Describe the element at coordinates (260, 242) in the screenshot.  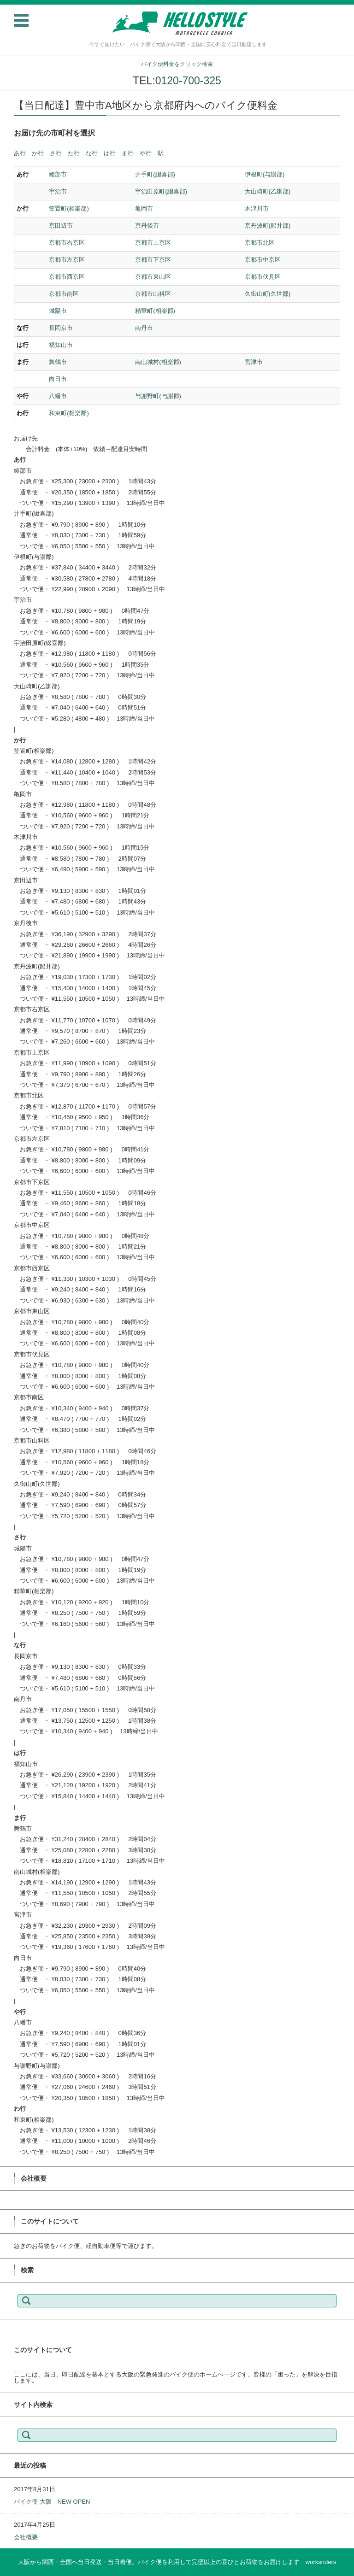
I see `京都市北区` at that location.